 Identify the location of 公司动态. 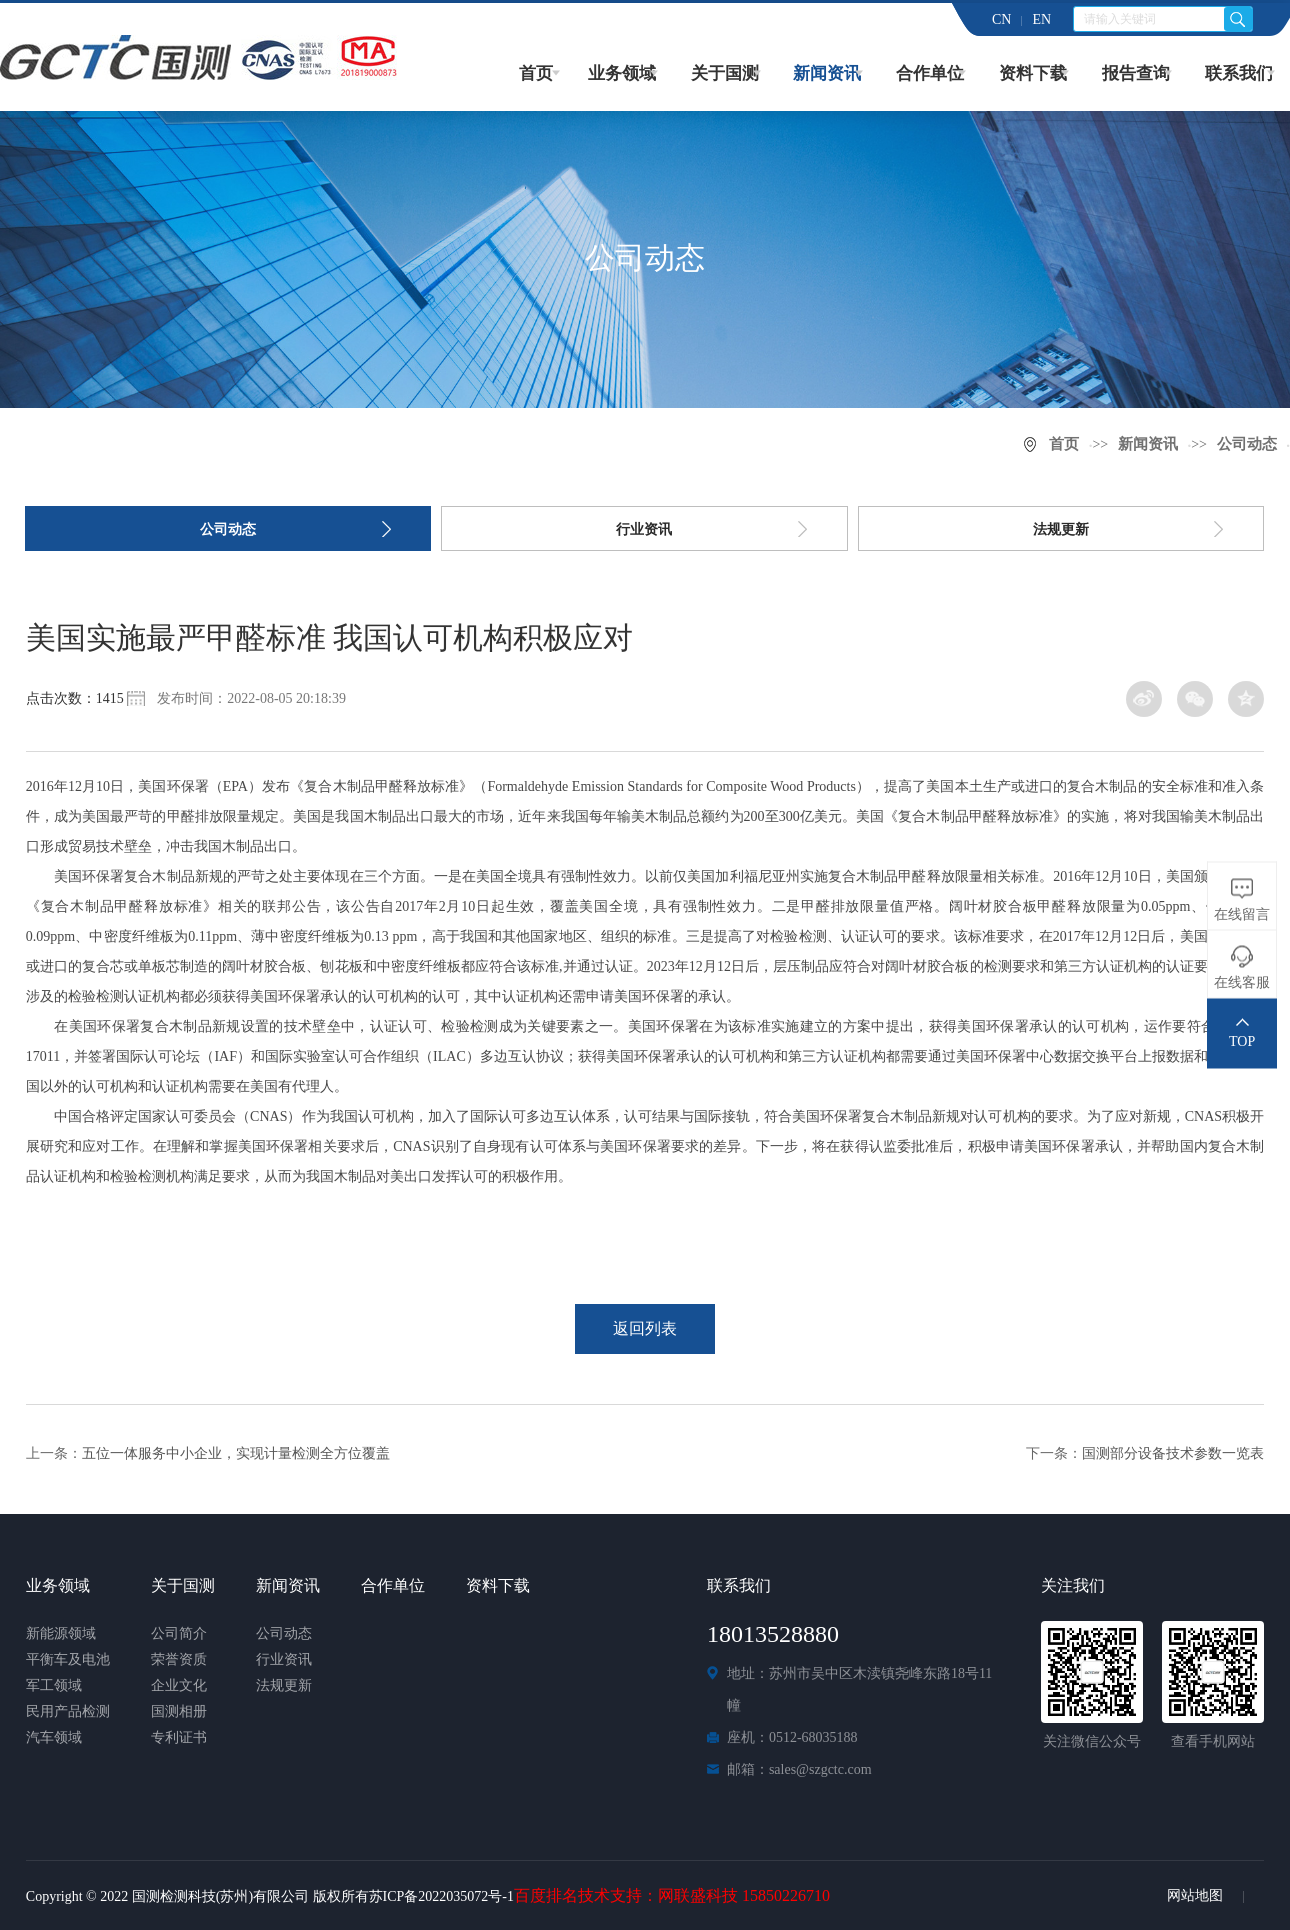
(1247, 444).